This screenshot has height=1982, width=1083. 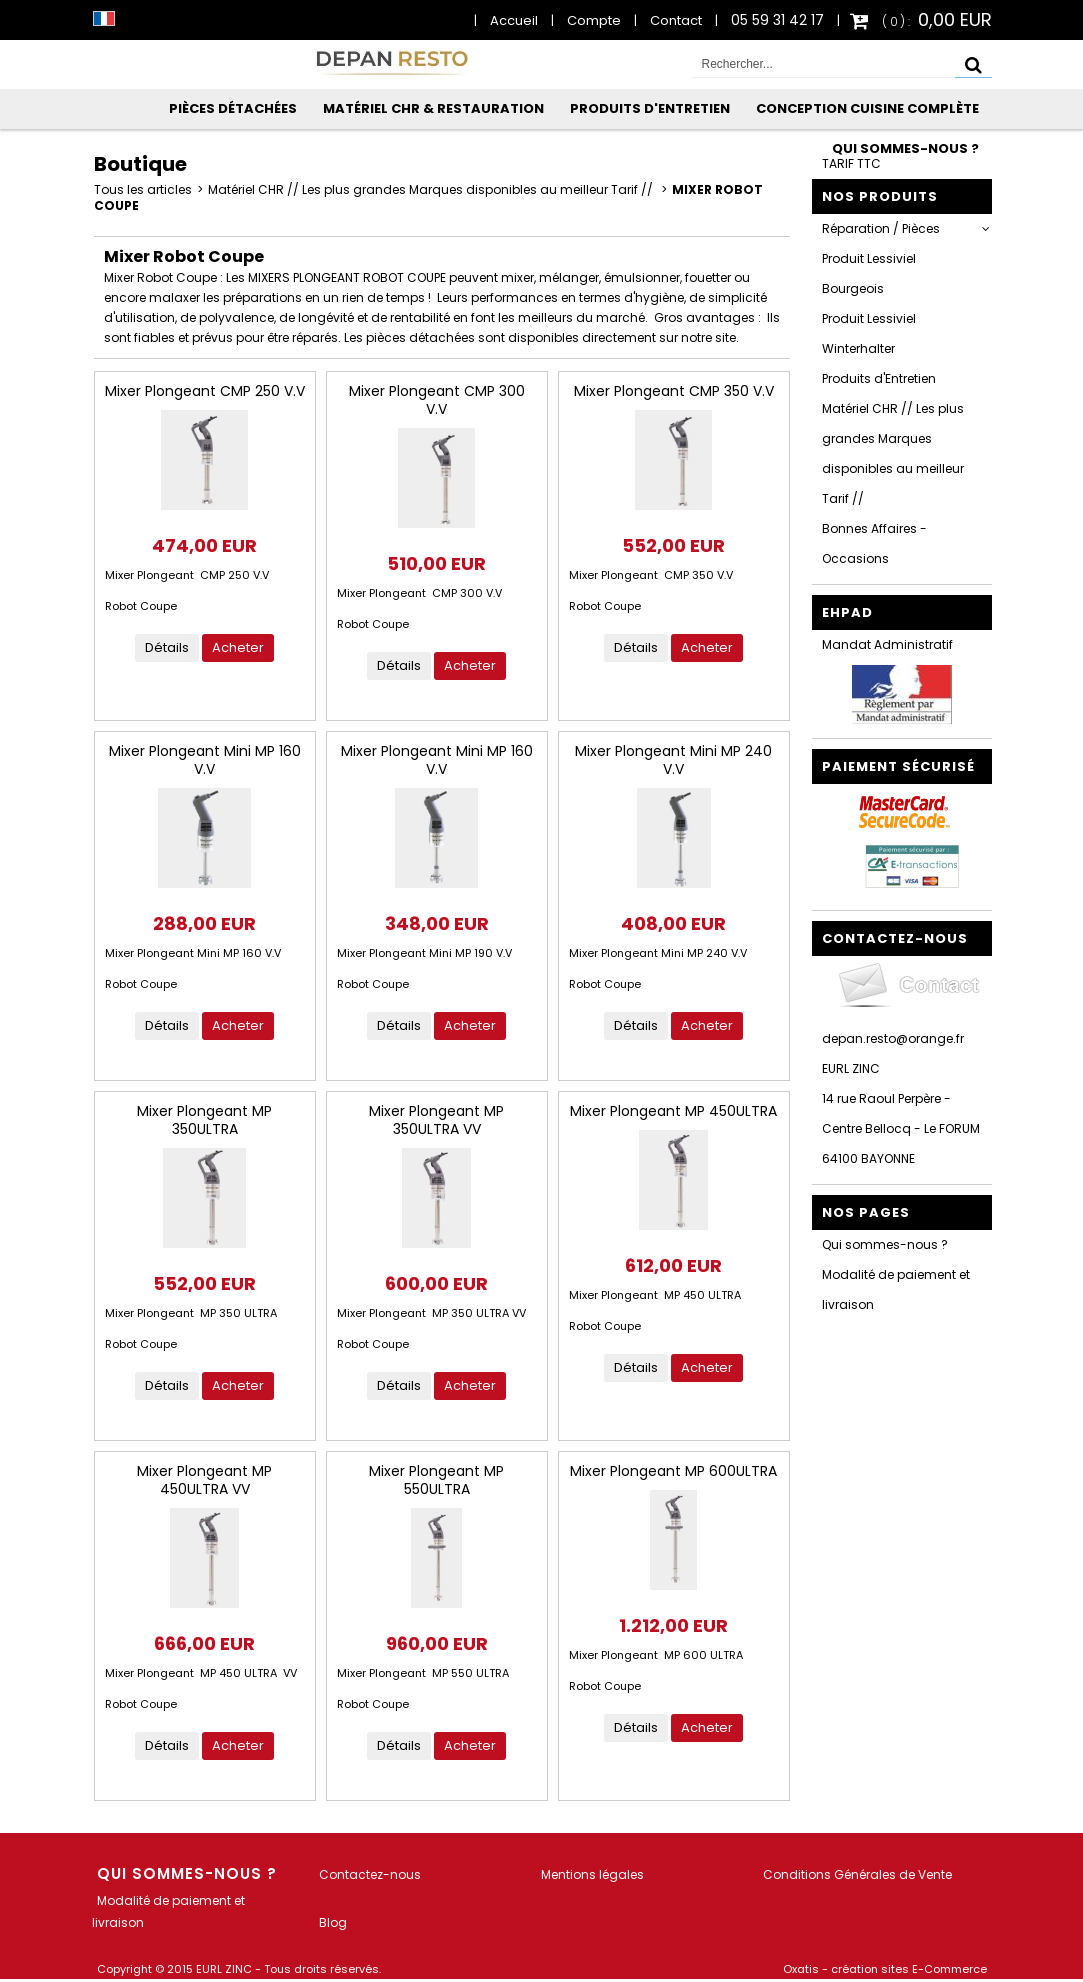 I want to click on Pièces Détachées, so click(x=233, y=108).